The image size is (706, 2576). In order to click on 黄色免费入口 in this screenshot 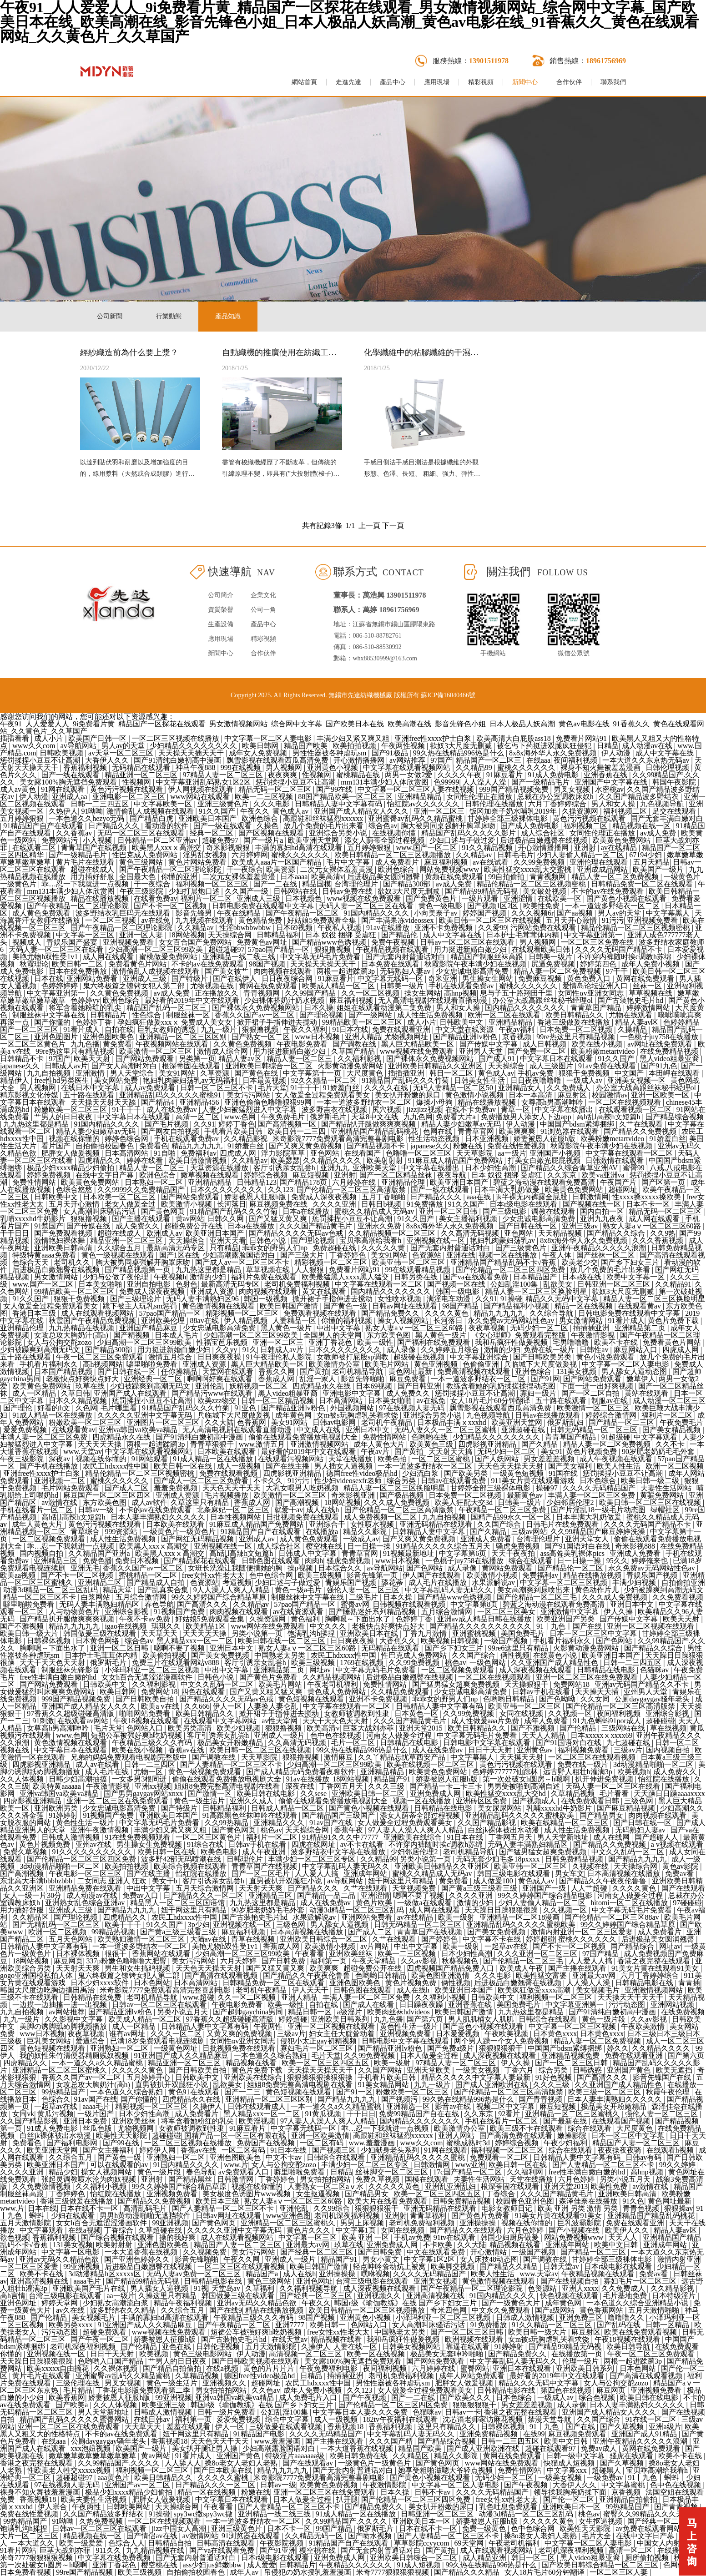, I will do `click(589, 978)`.